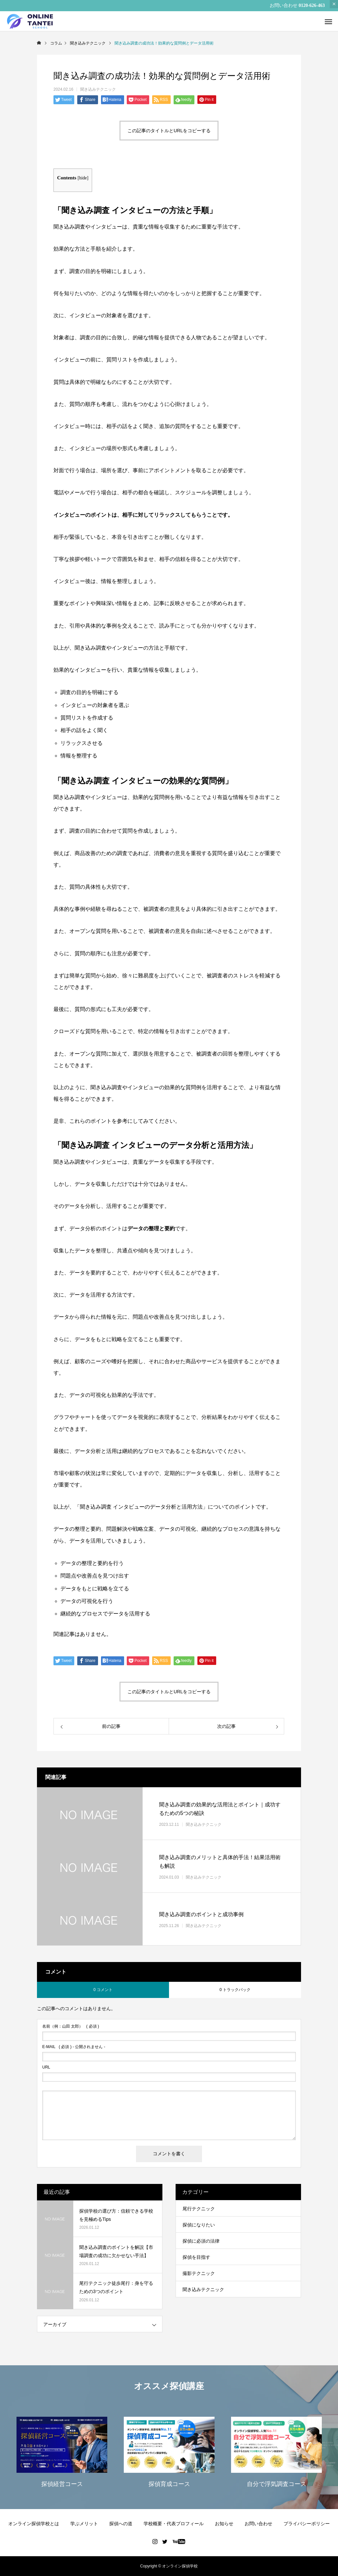 This screenshot has width=338, height=2576. What do you see at coordinates (70, 2026) in the screenshot?
I see `( 必須 )` at bounding box center [70, 2026].